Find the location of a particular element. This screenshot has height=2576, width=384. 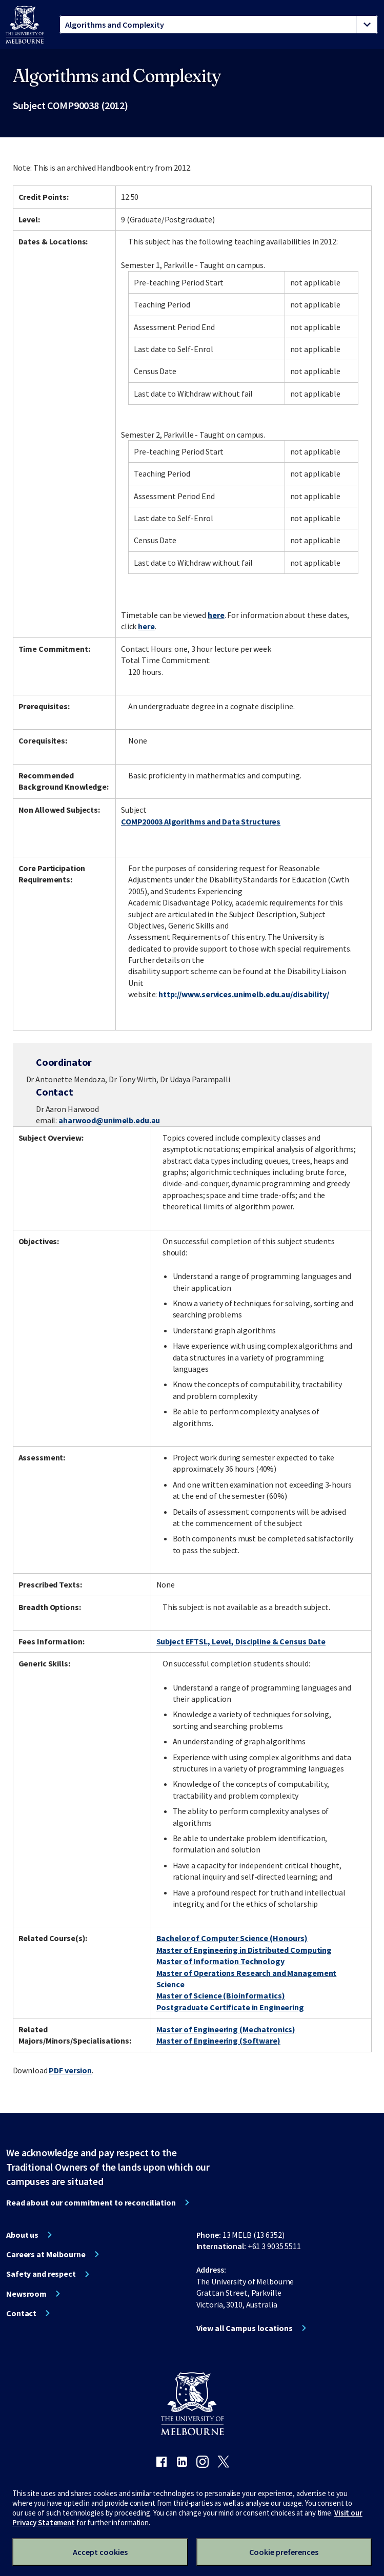

here is located at coordinates (216, 615).